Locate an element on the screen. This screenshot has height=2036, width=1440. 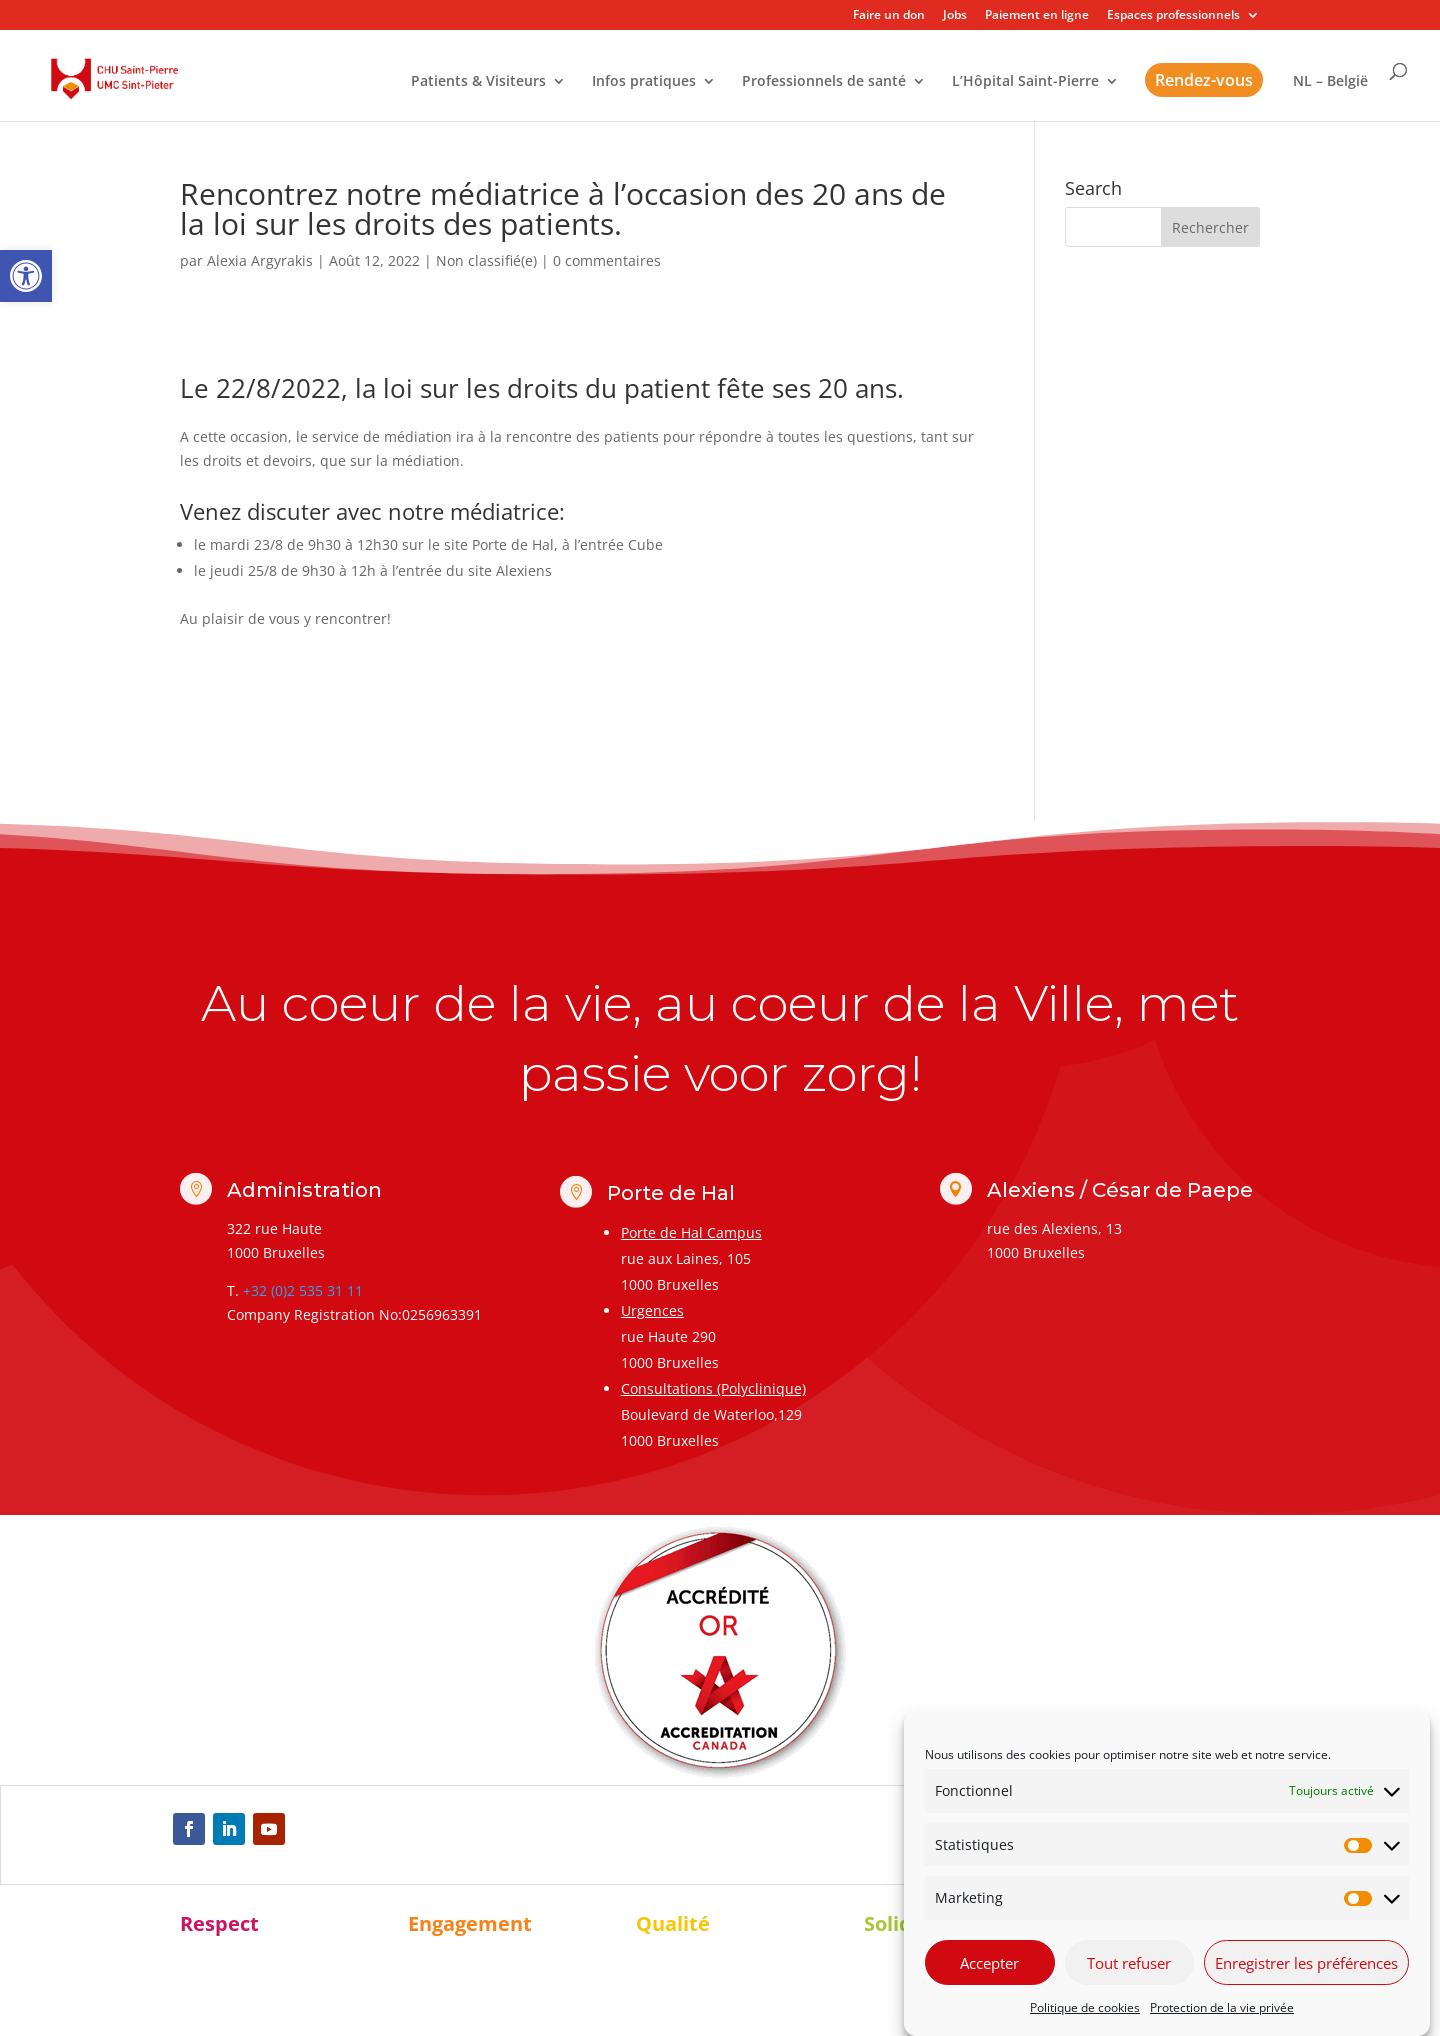
[link] is located at coordinates (26, 276).